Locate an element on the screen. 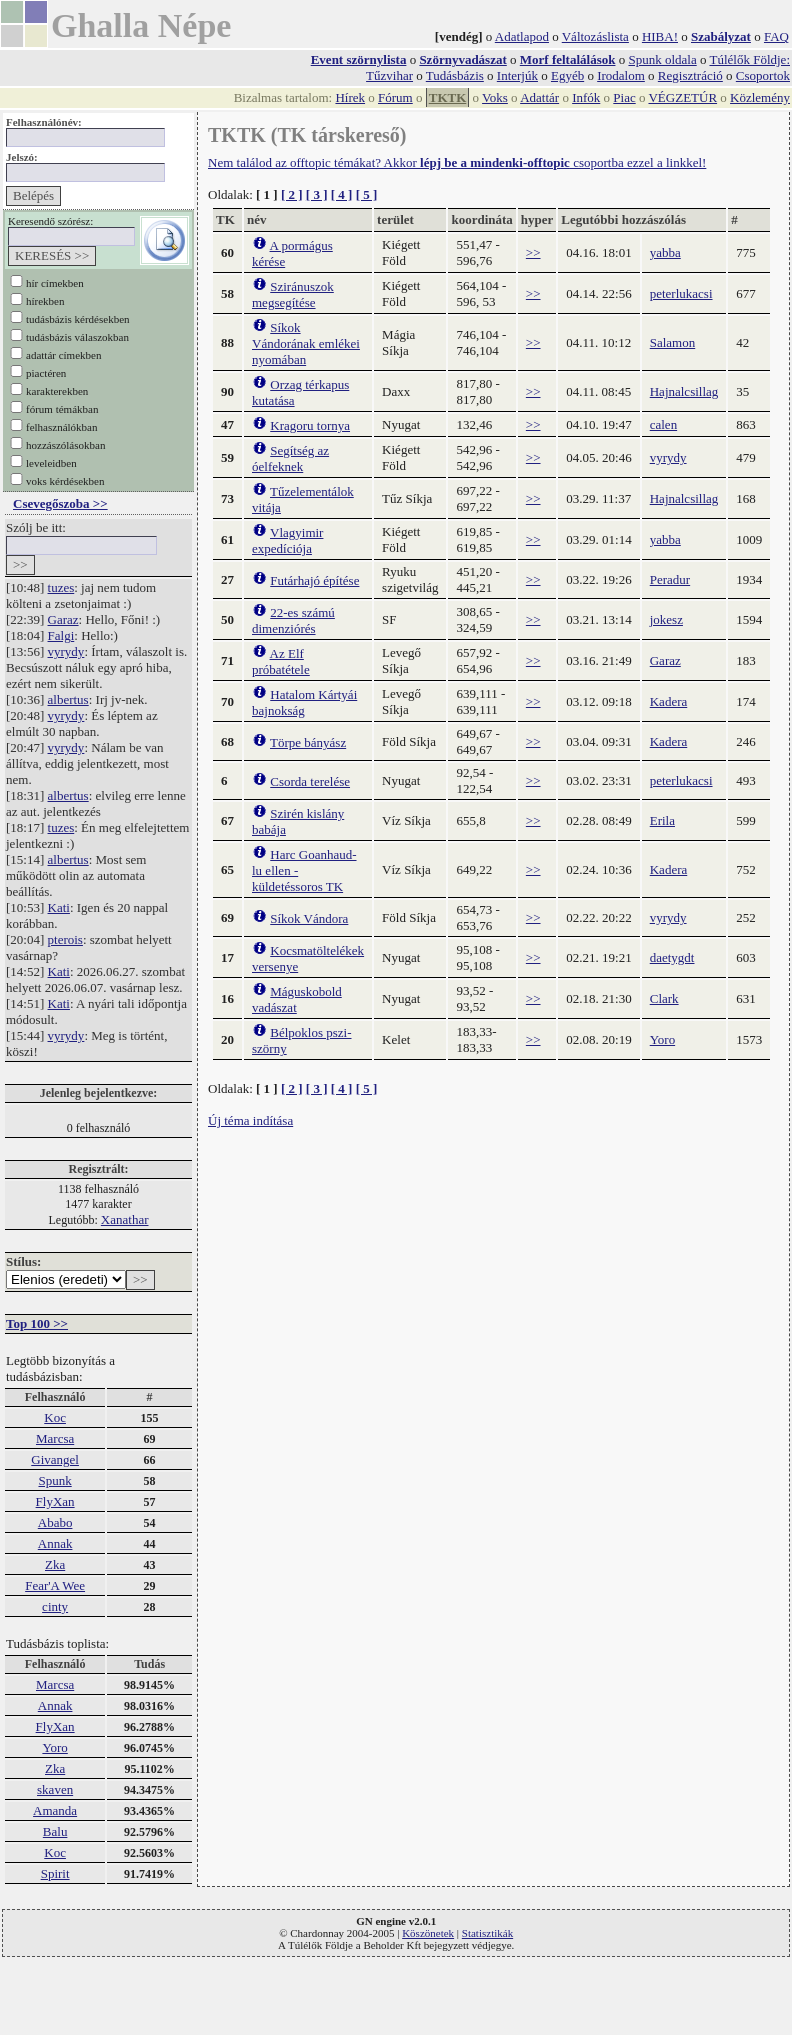 This screenshot has width=792, height=2035. Síkok Vándorának emlékei nyomában is located at coordinates (306, 343).